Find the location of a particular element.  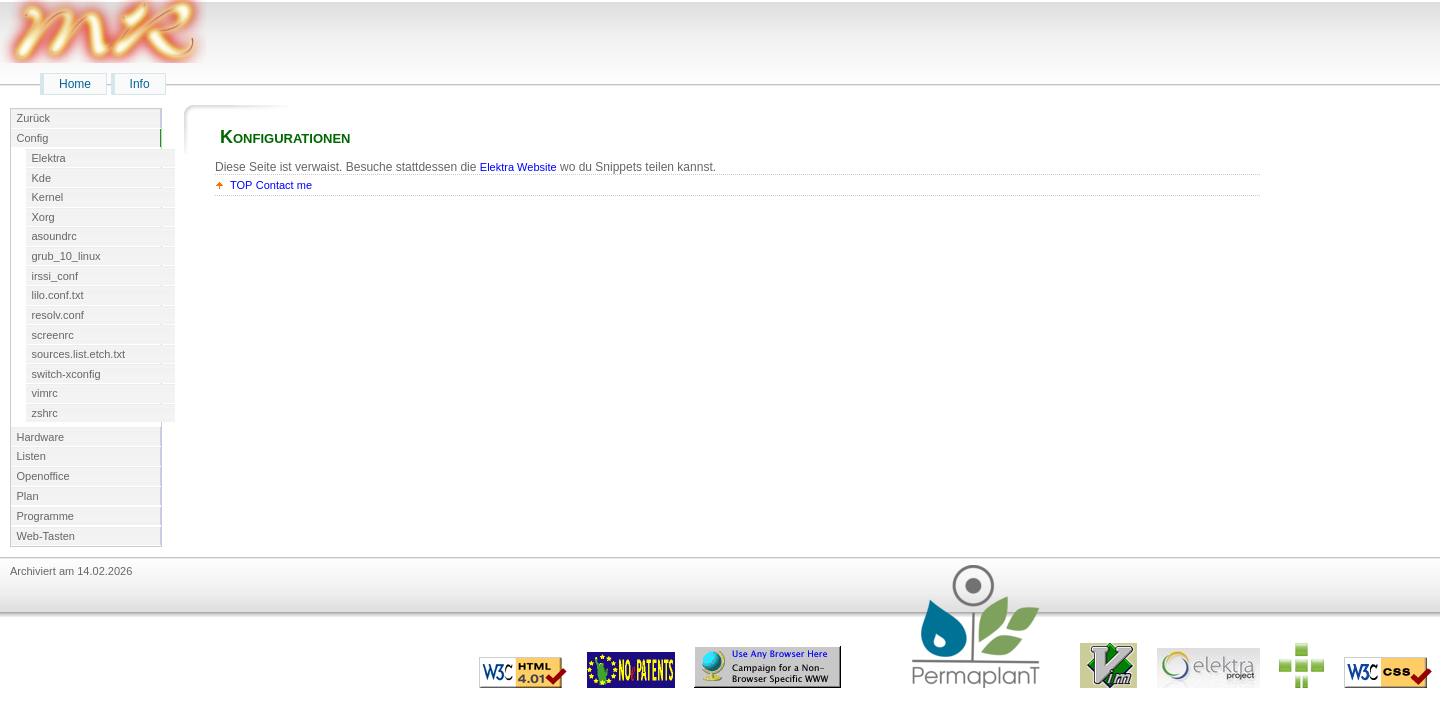

Info is located at coordinates (140, 84).